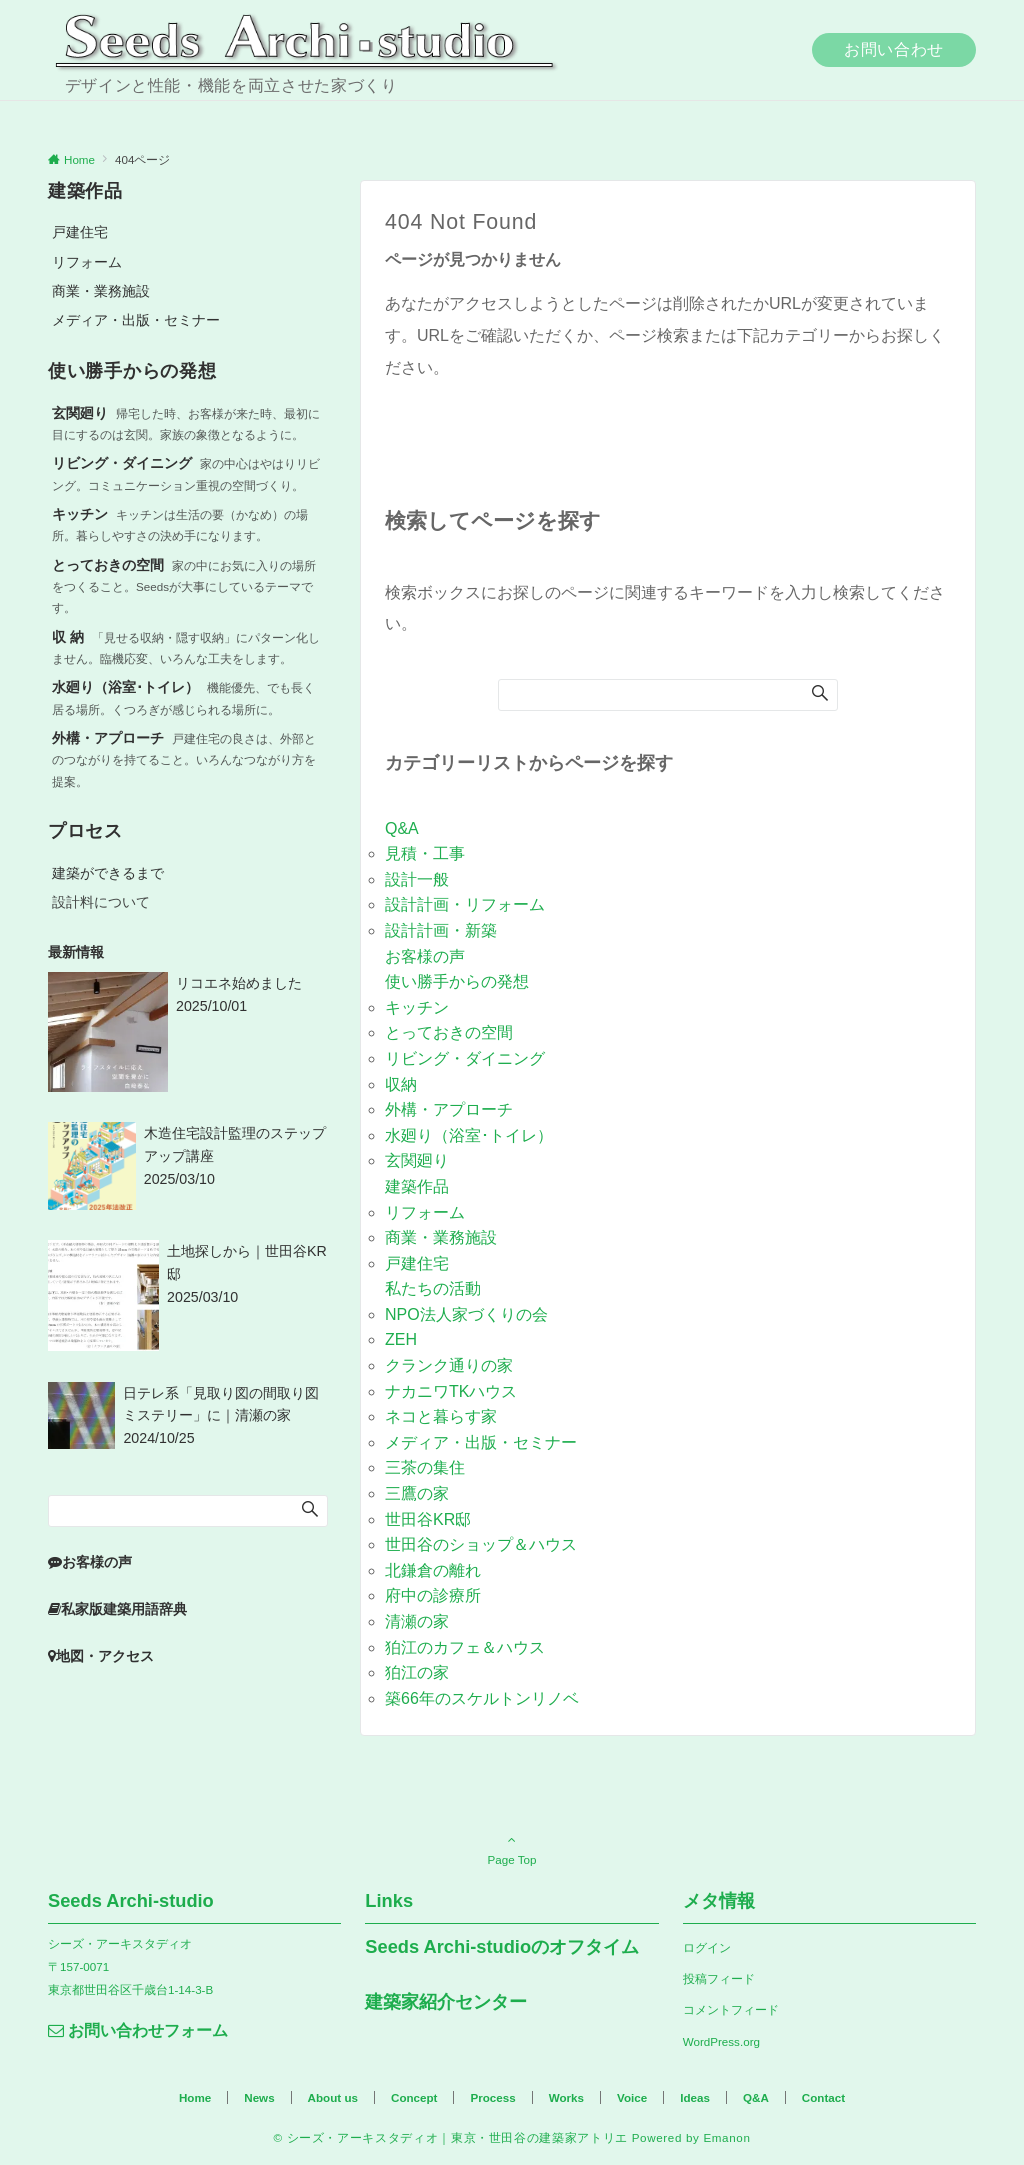 The height and width of the screenshot is (2165, 1024). What do you see at coordinates (417, 1186) in the screenshot?
I see `建築作品` at bounding box center [417, 1186].